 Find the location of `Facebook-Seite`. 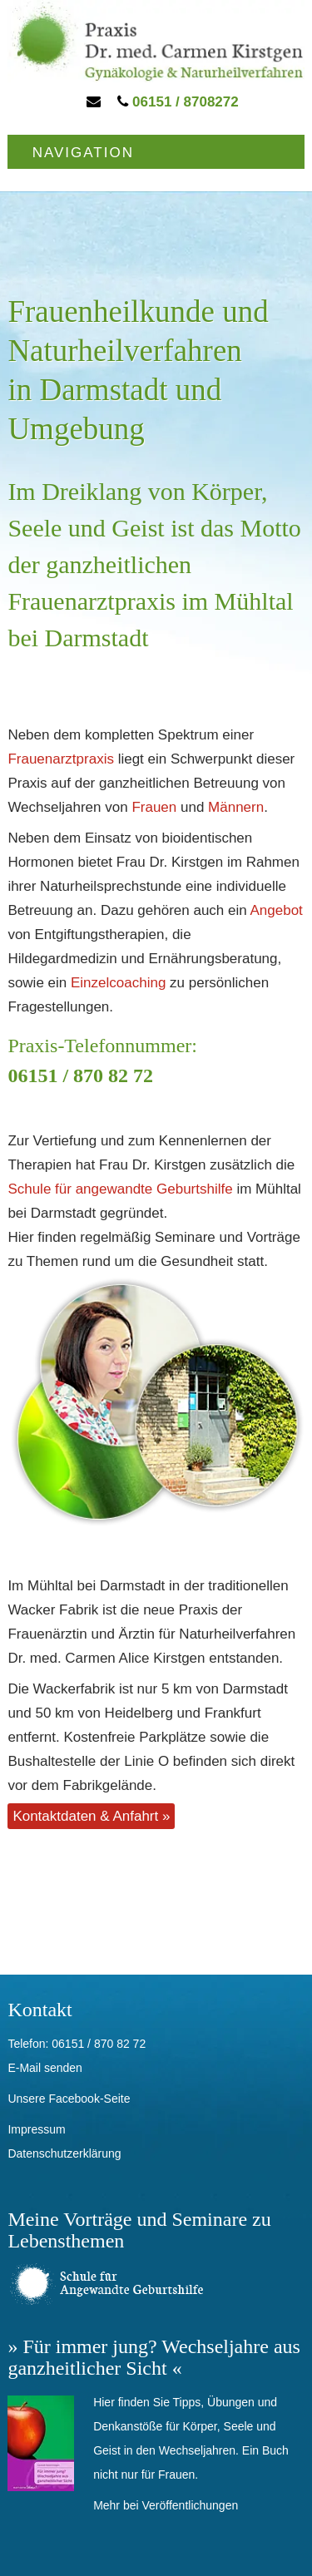

Facebook-Seite is located at coordinates (89, 2098).